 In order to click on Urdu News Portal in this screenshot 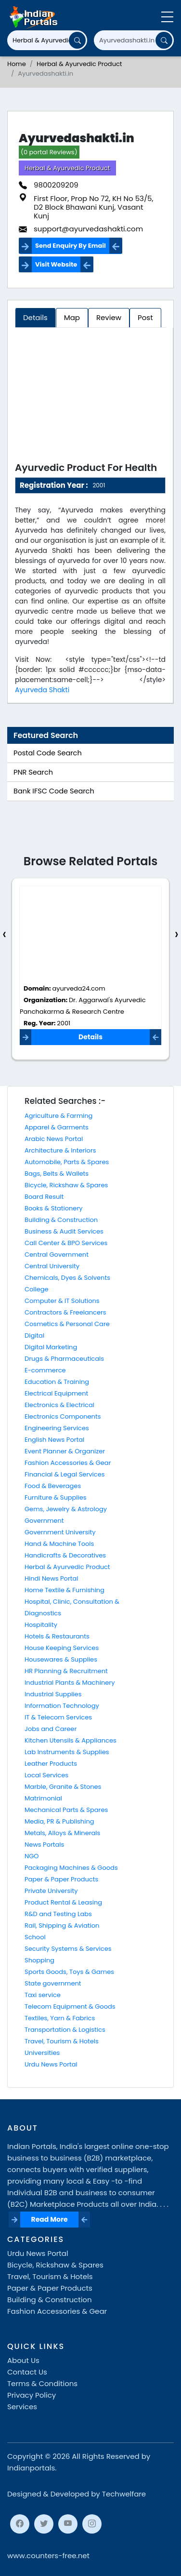, I will do `click(51, 2064)`.